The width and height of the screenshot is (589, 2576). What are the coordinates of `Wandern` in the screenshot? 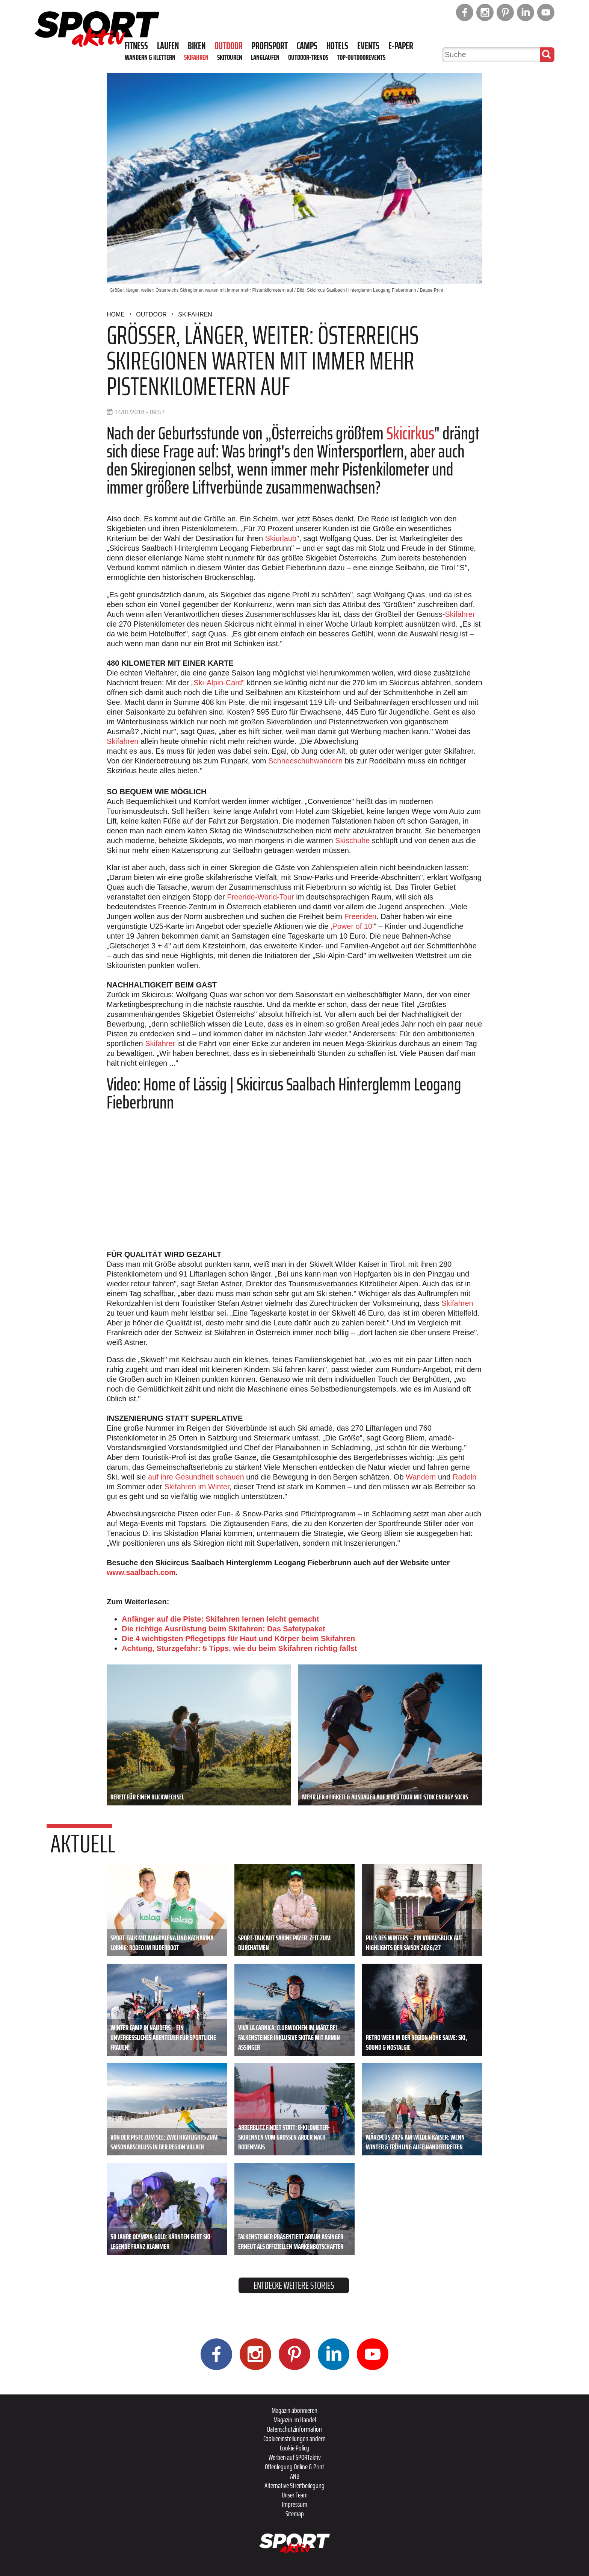 It's located at (421, 1477).